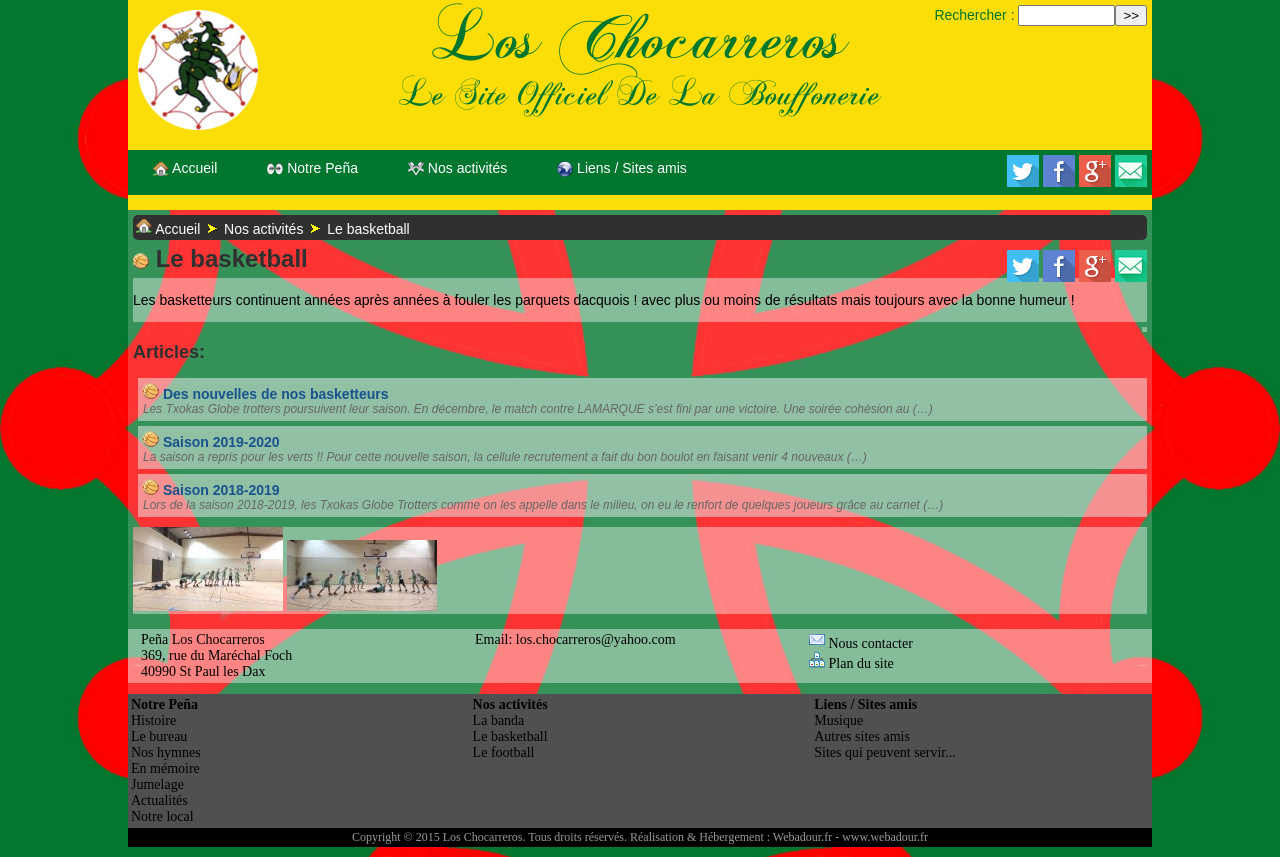  Describe the element at coordinates (165, 768) in the screenshot. I see `En mémoire` at that location.